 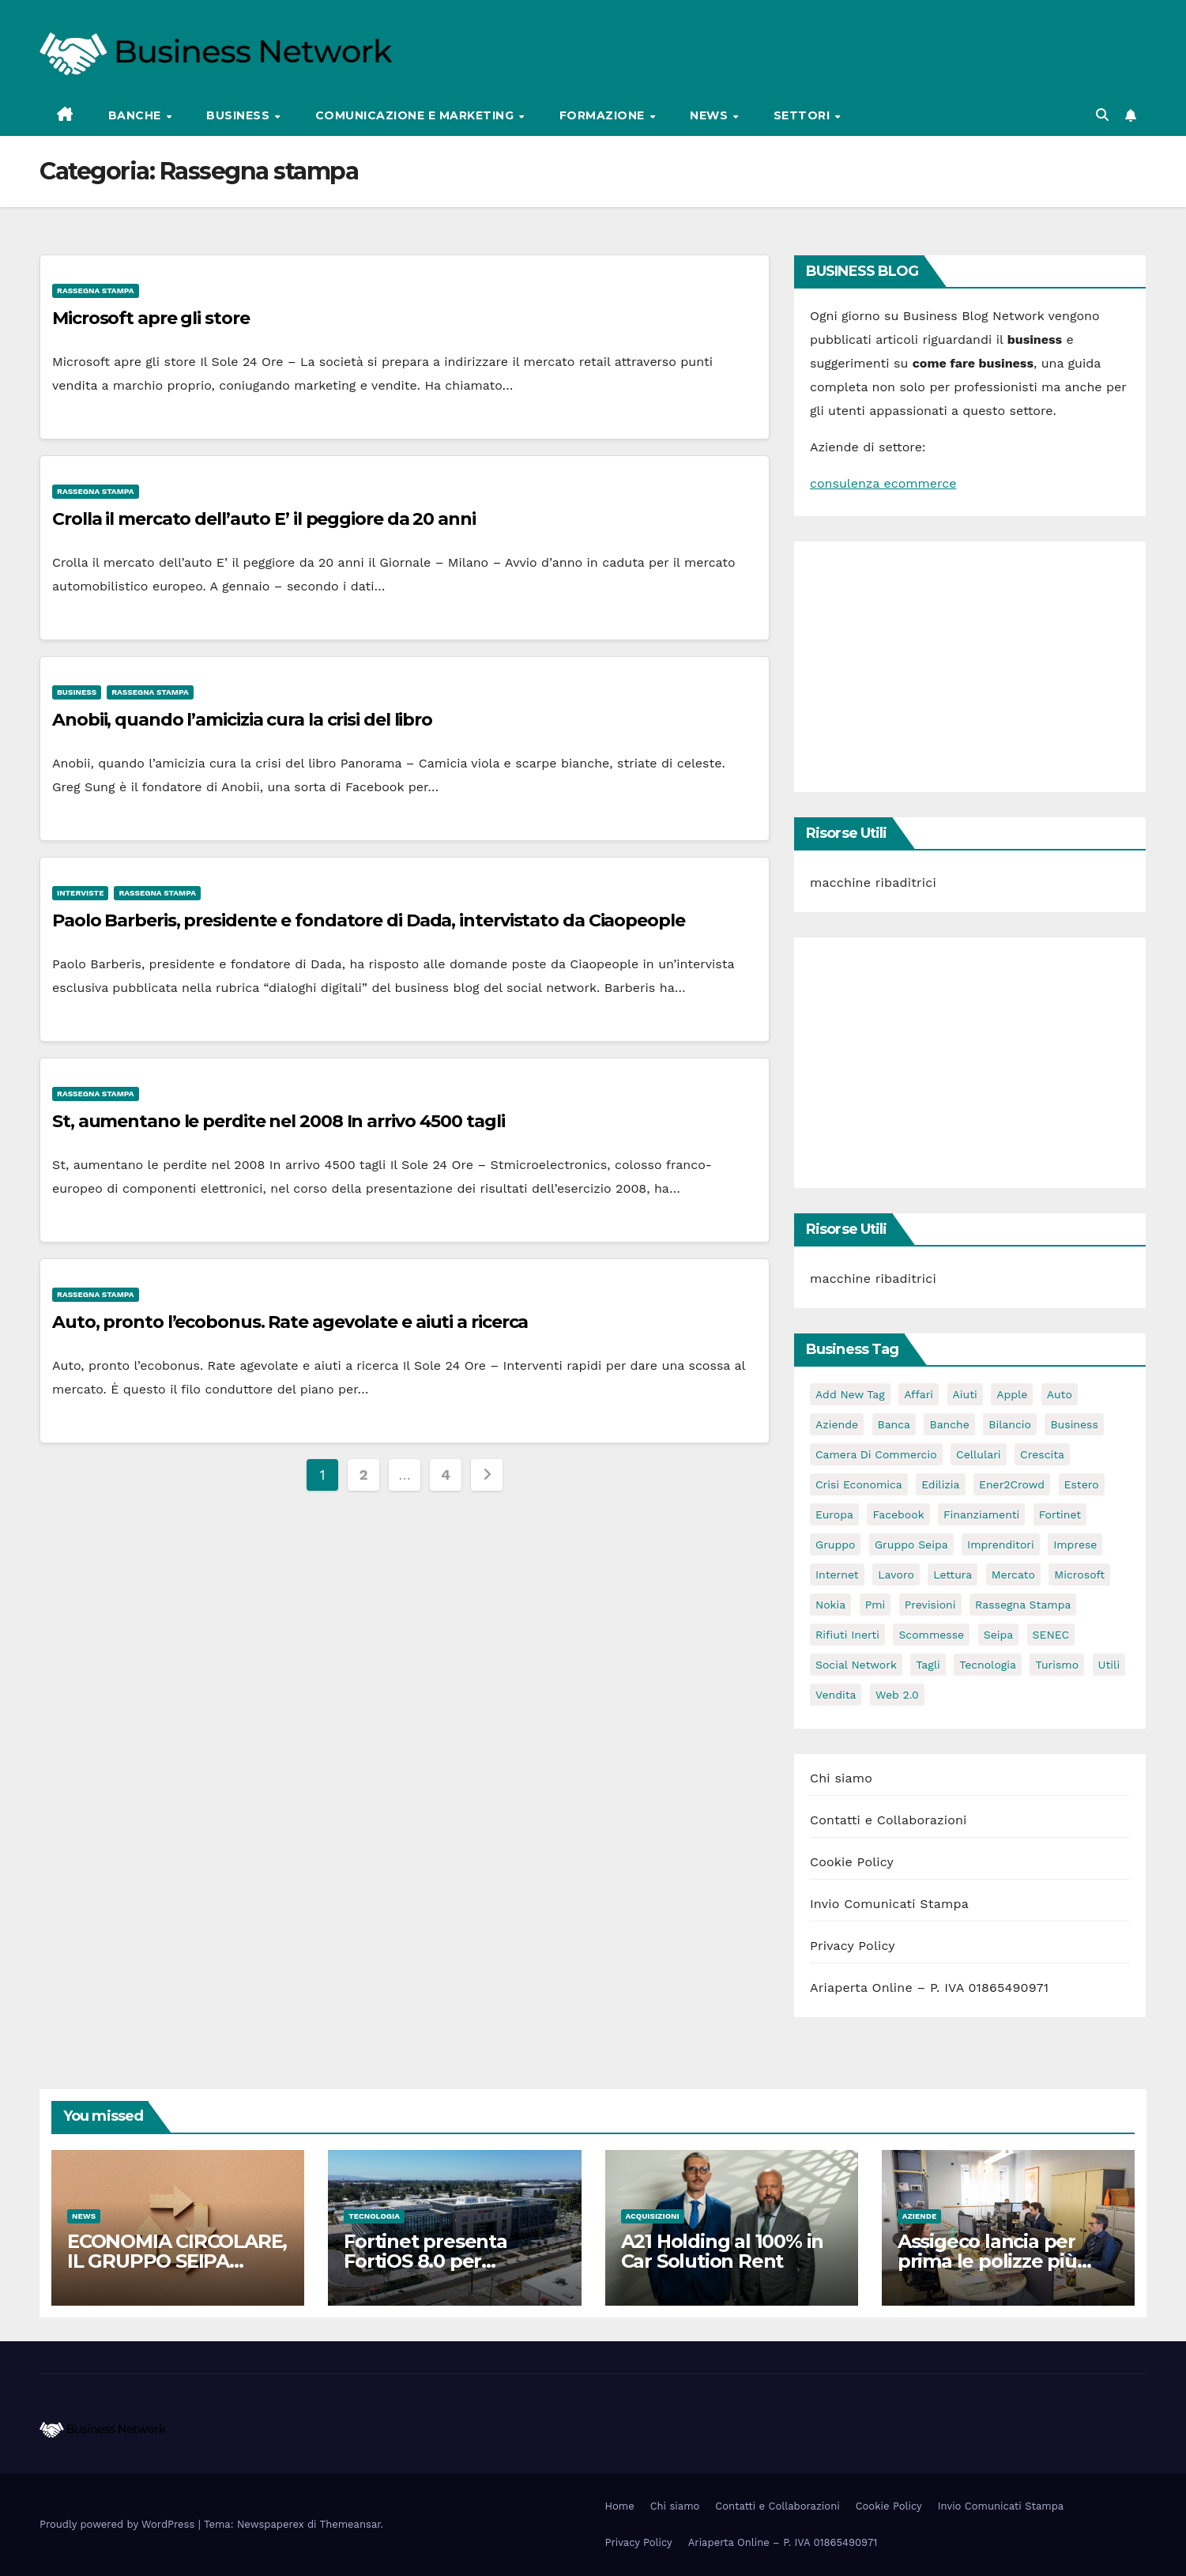 What do you see at coordinates (1023, 1604) in the screenshot?
I see `rassegna stampa [rassegna stampa (2 elementi)]` at bounding box center [1023, 1604].